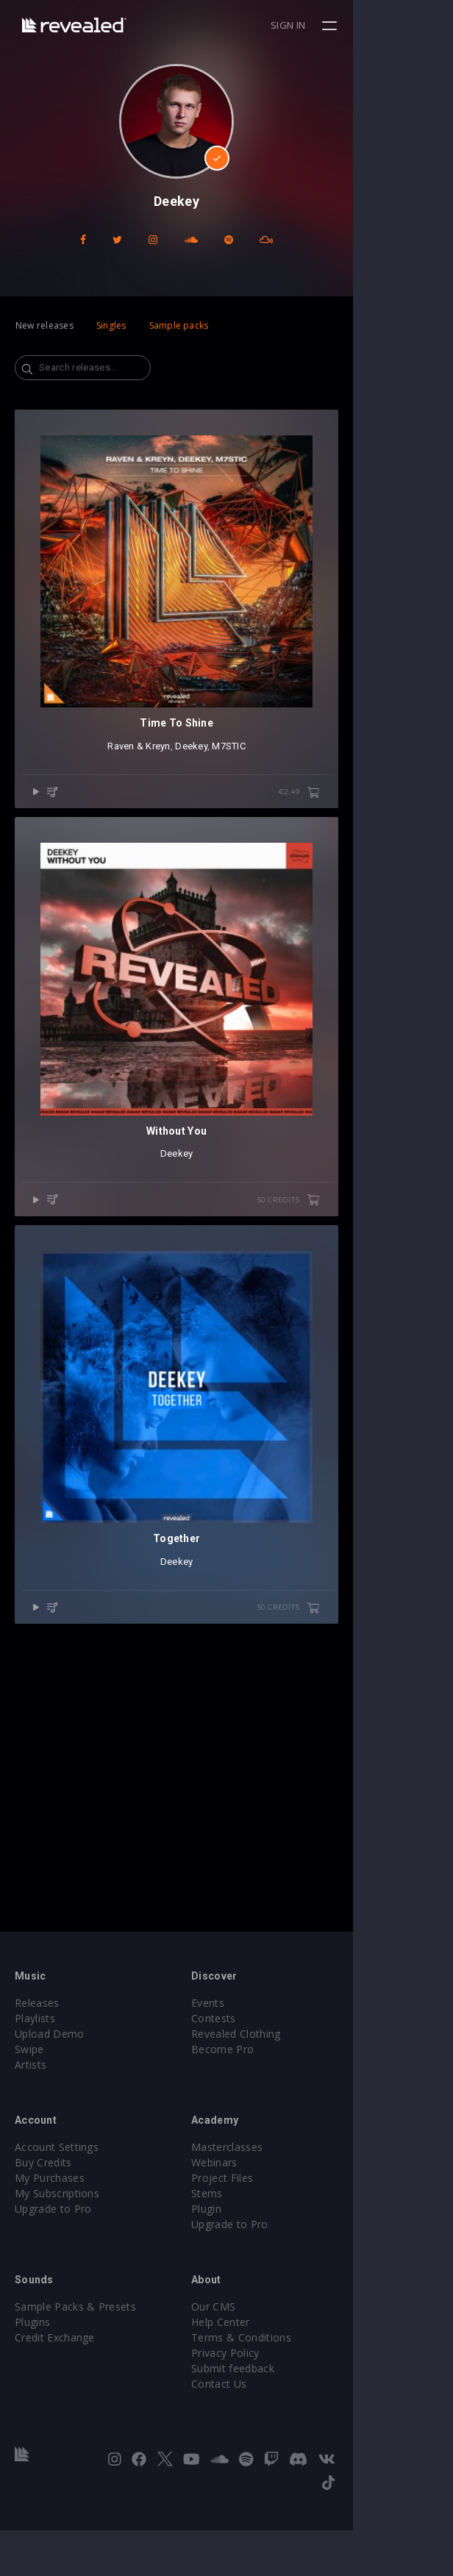 The image size is (453, 2576). I want to click on Sign in, so click(388, 25).